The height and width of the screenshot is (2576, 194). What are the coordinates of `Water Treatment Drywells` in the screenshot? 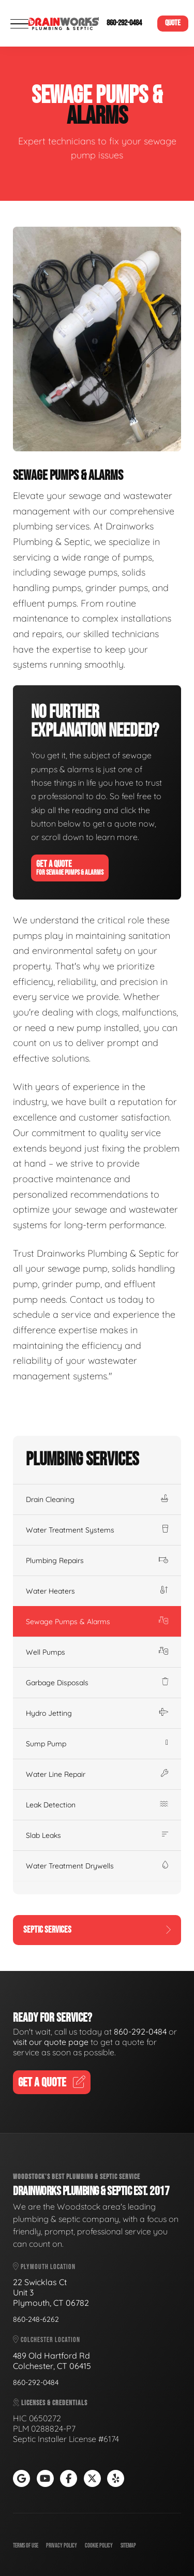 It's located at (97, 1866).